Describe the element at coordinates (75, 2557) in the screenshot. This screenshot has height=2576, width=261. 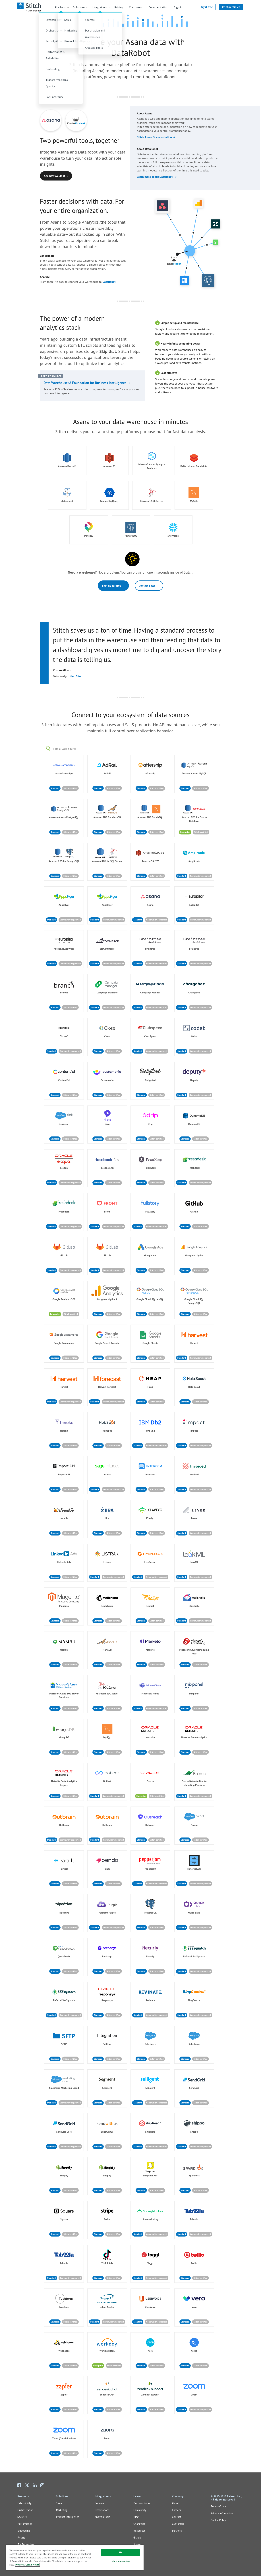
I see `[region]` at that location.